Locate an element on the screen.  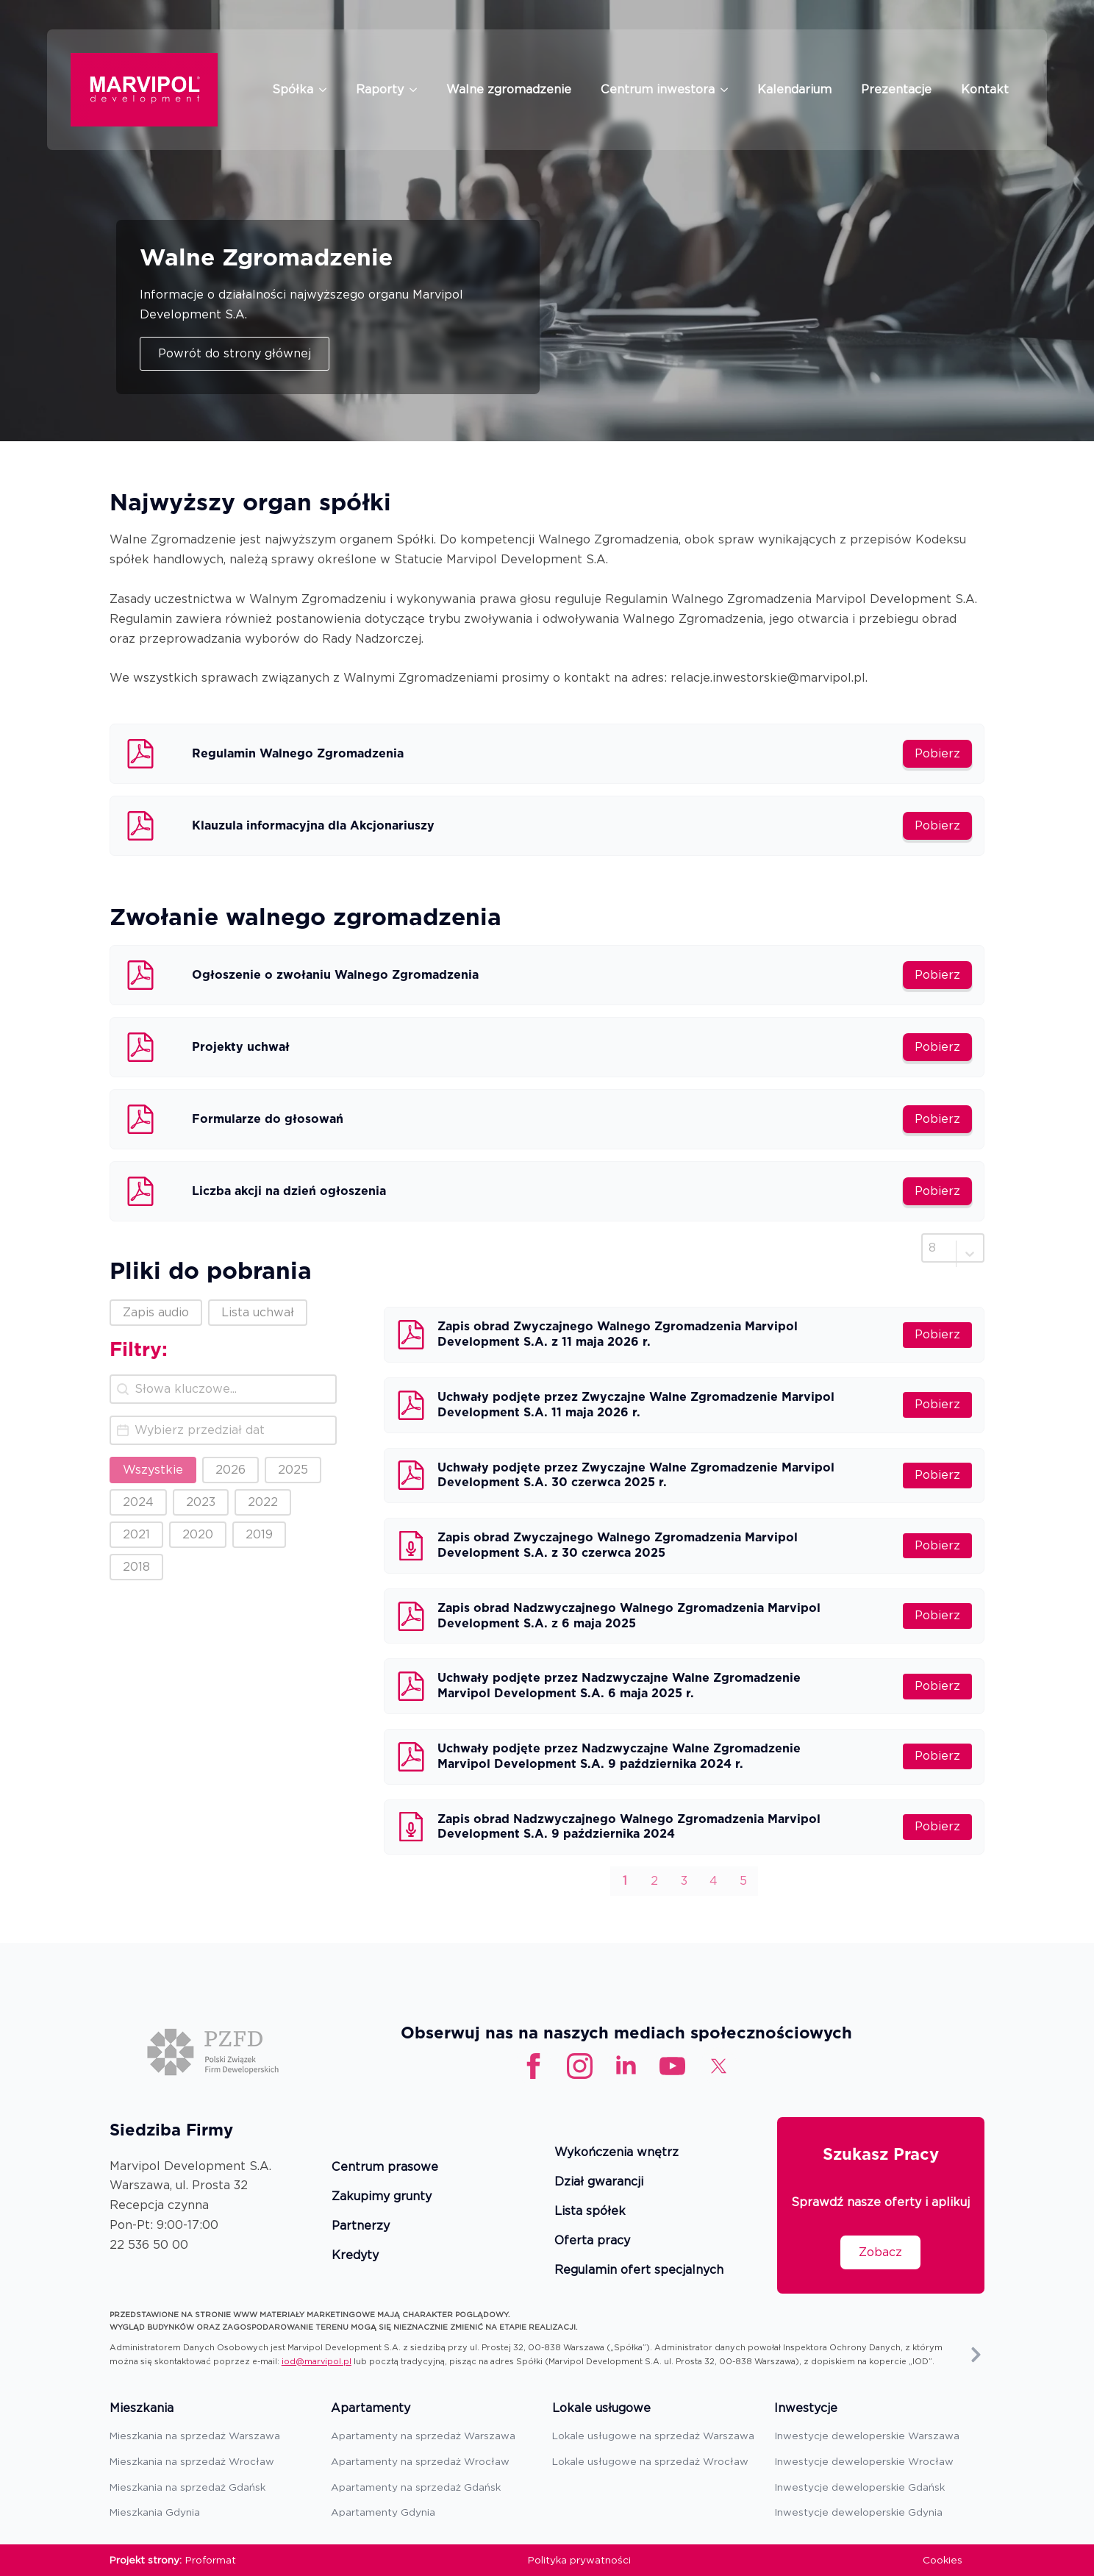
Kredyty is located at coordinates (355, 2255).